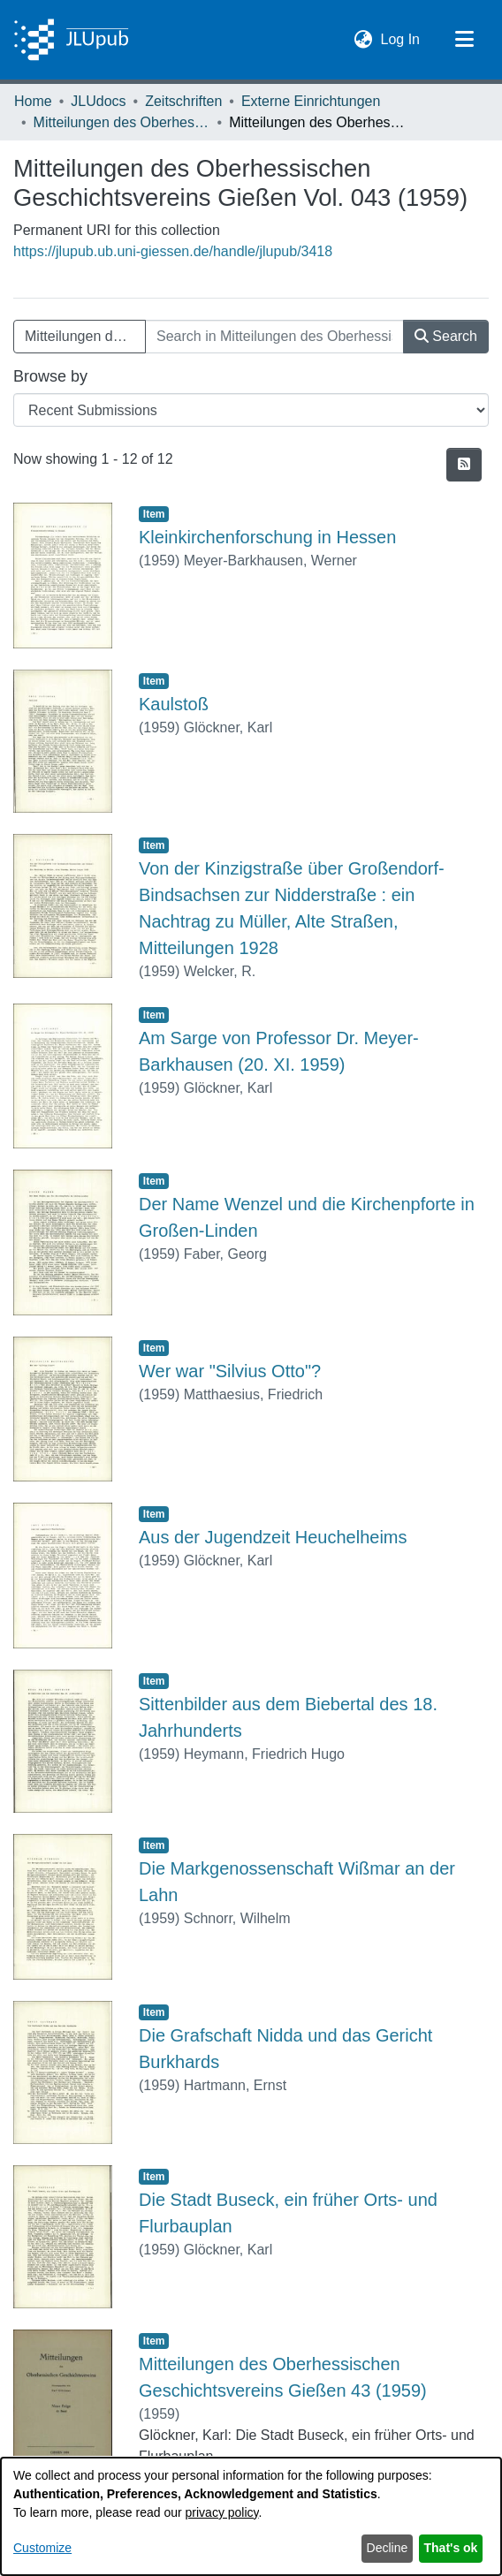 The width and height of the screenshot is (502, 2576). Describe the element at coordinates (273, 1537) in the screenshot. I see `Aus der Jugendzeit Heuchelheims [link]` at that location.